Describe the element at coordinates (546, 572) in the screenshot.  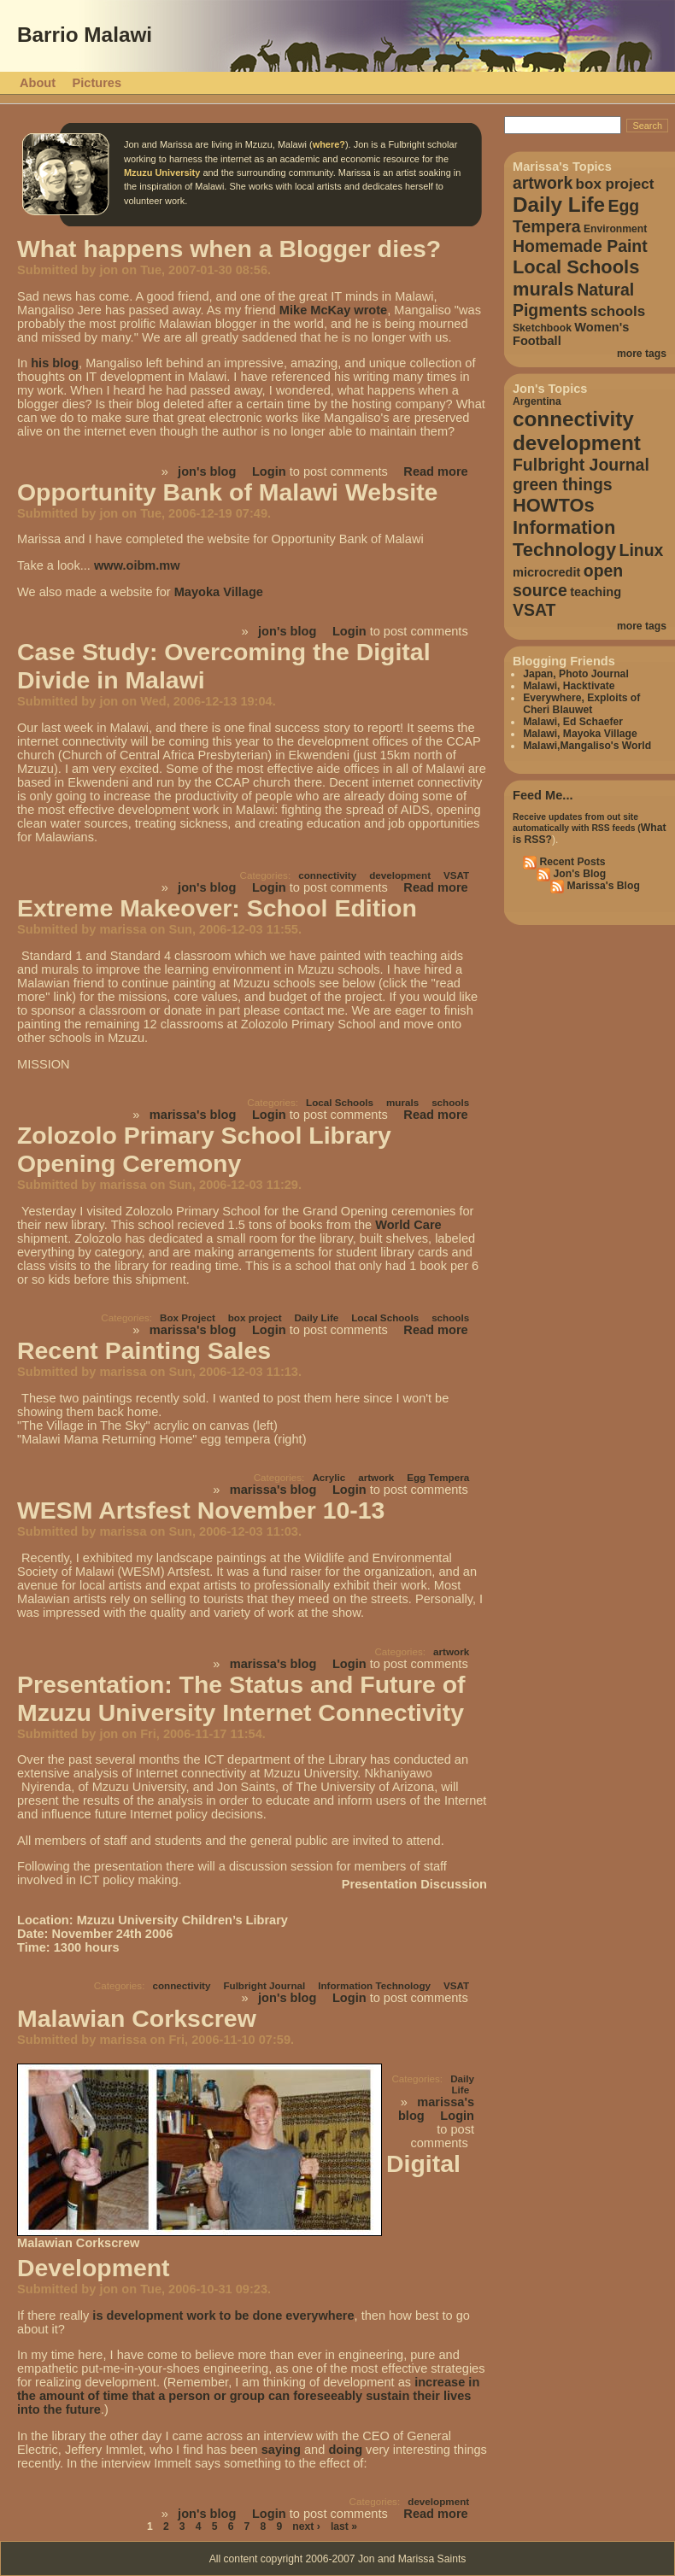
I see `microcredit` at that location.